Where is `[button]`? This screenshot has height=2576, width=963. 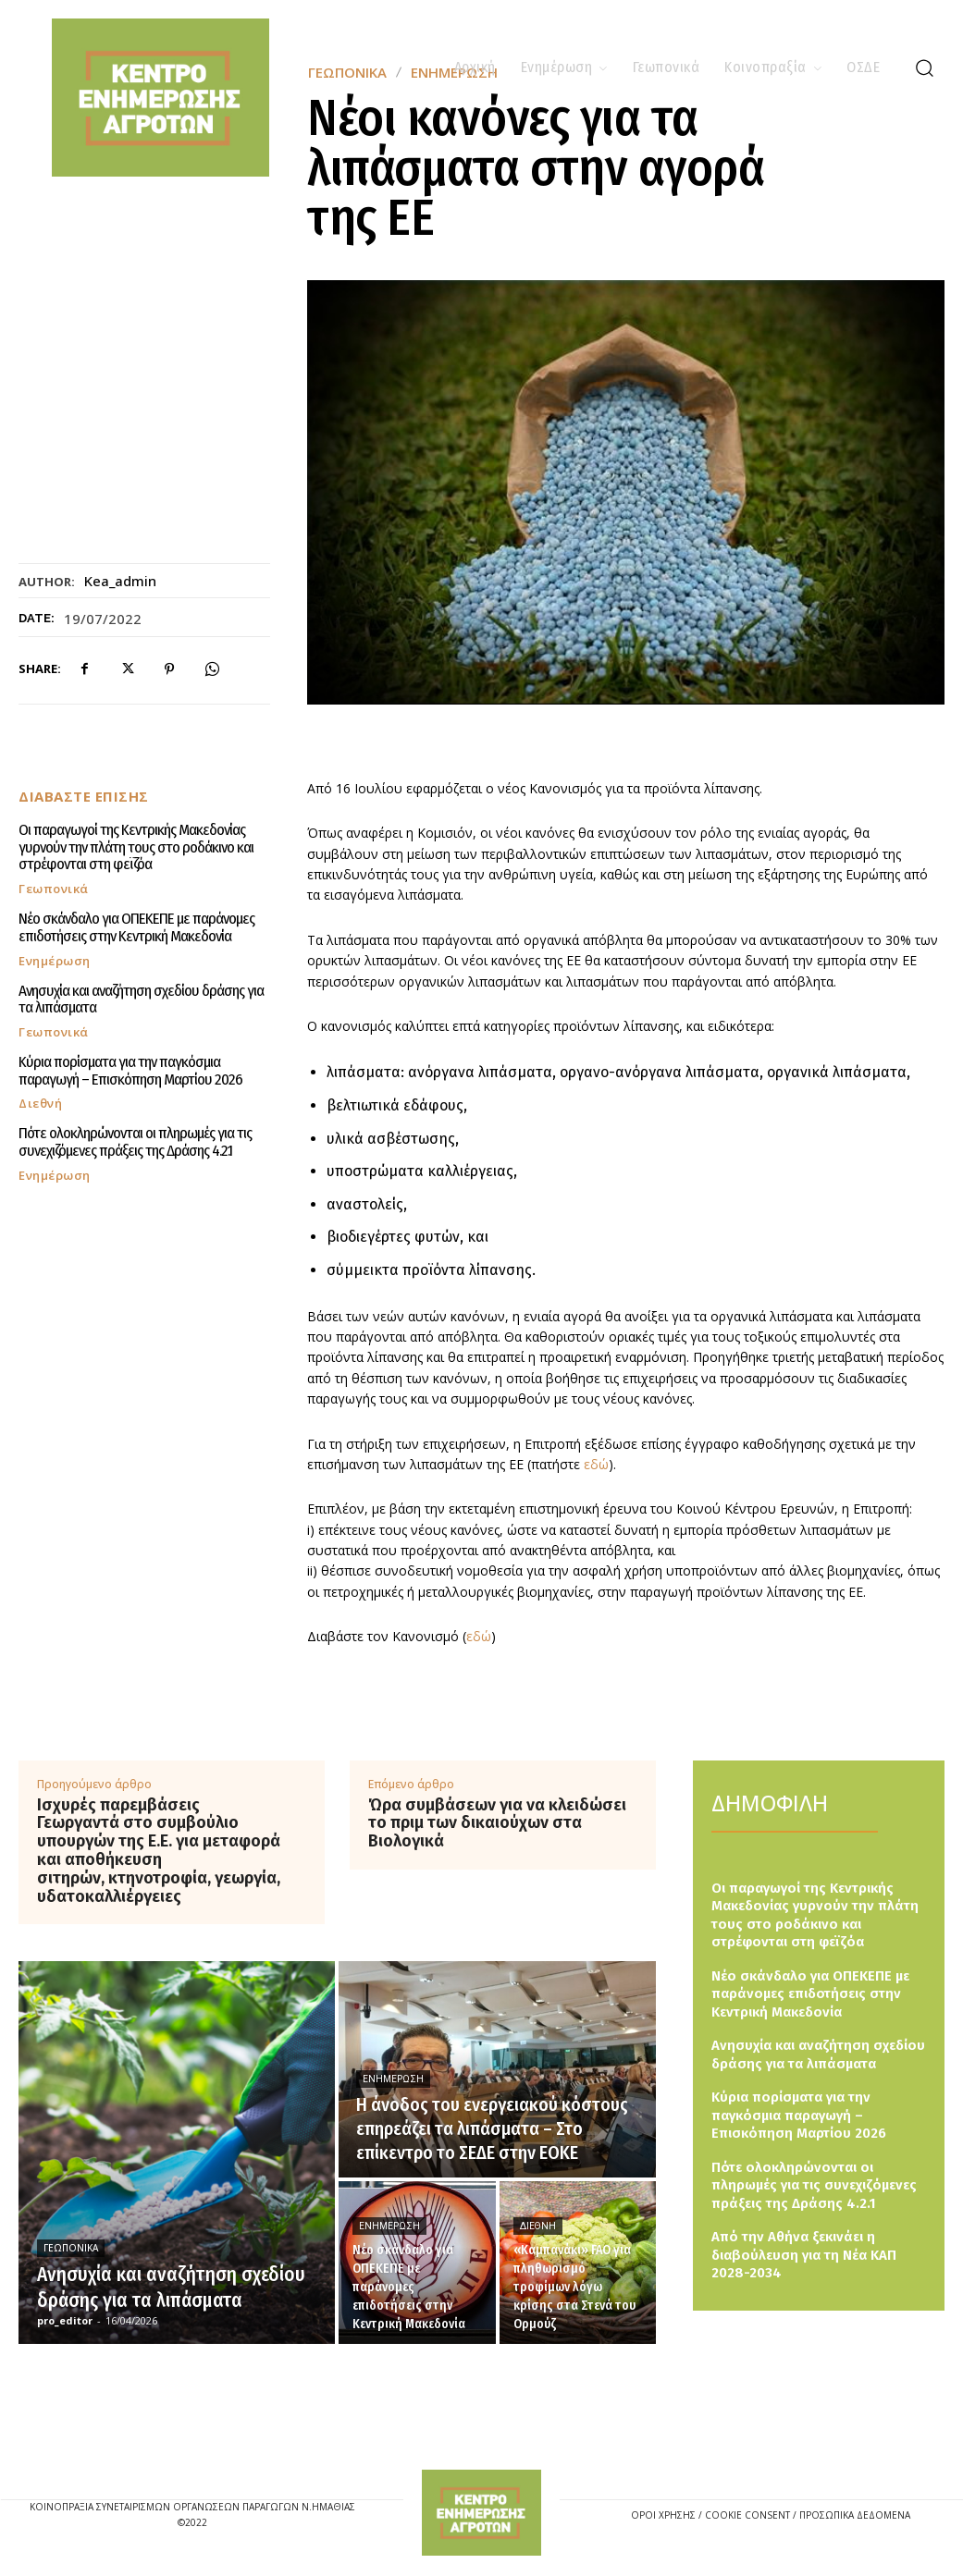 [button] is located at coordinates (924, 67).